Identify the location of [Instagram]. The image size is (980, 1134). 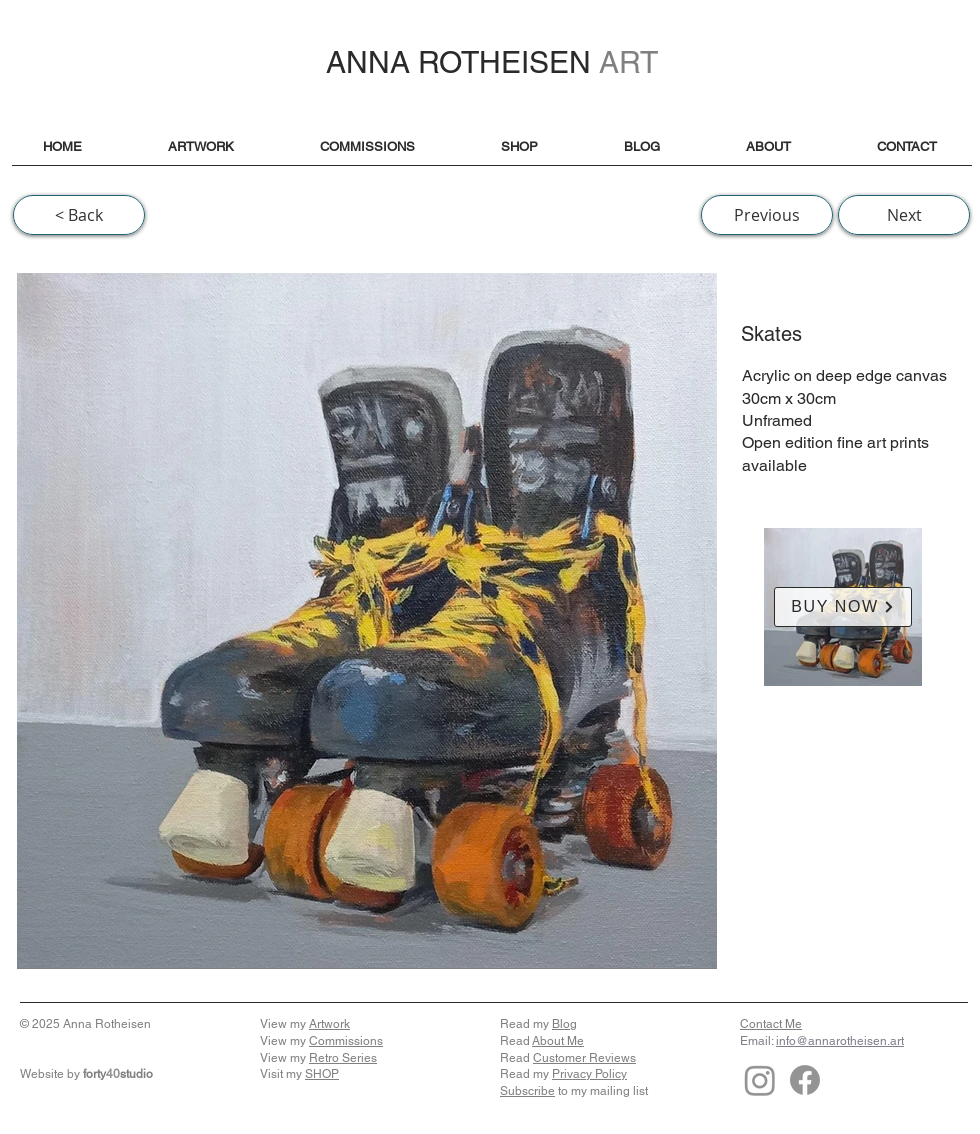
(760, 1080).